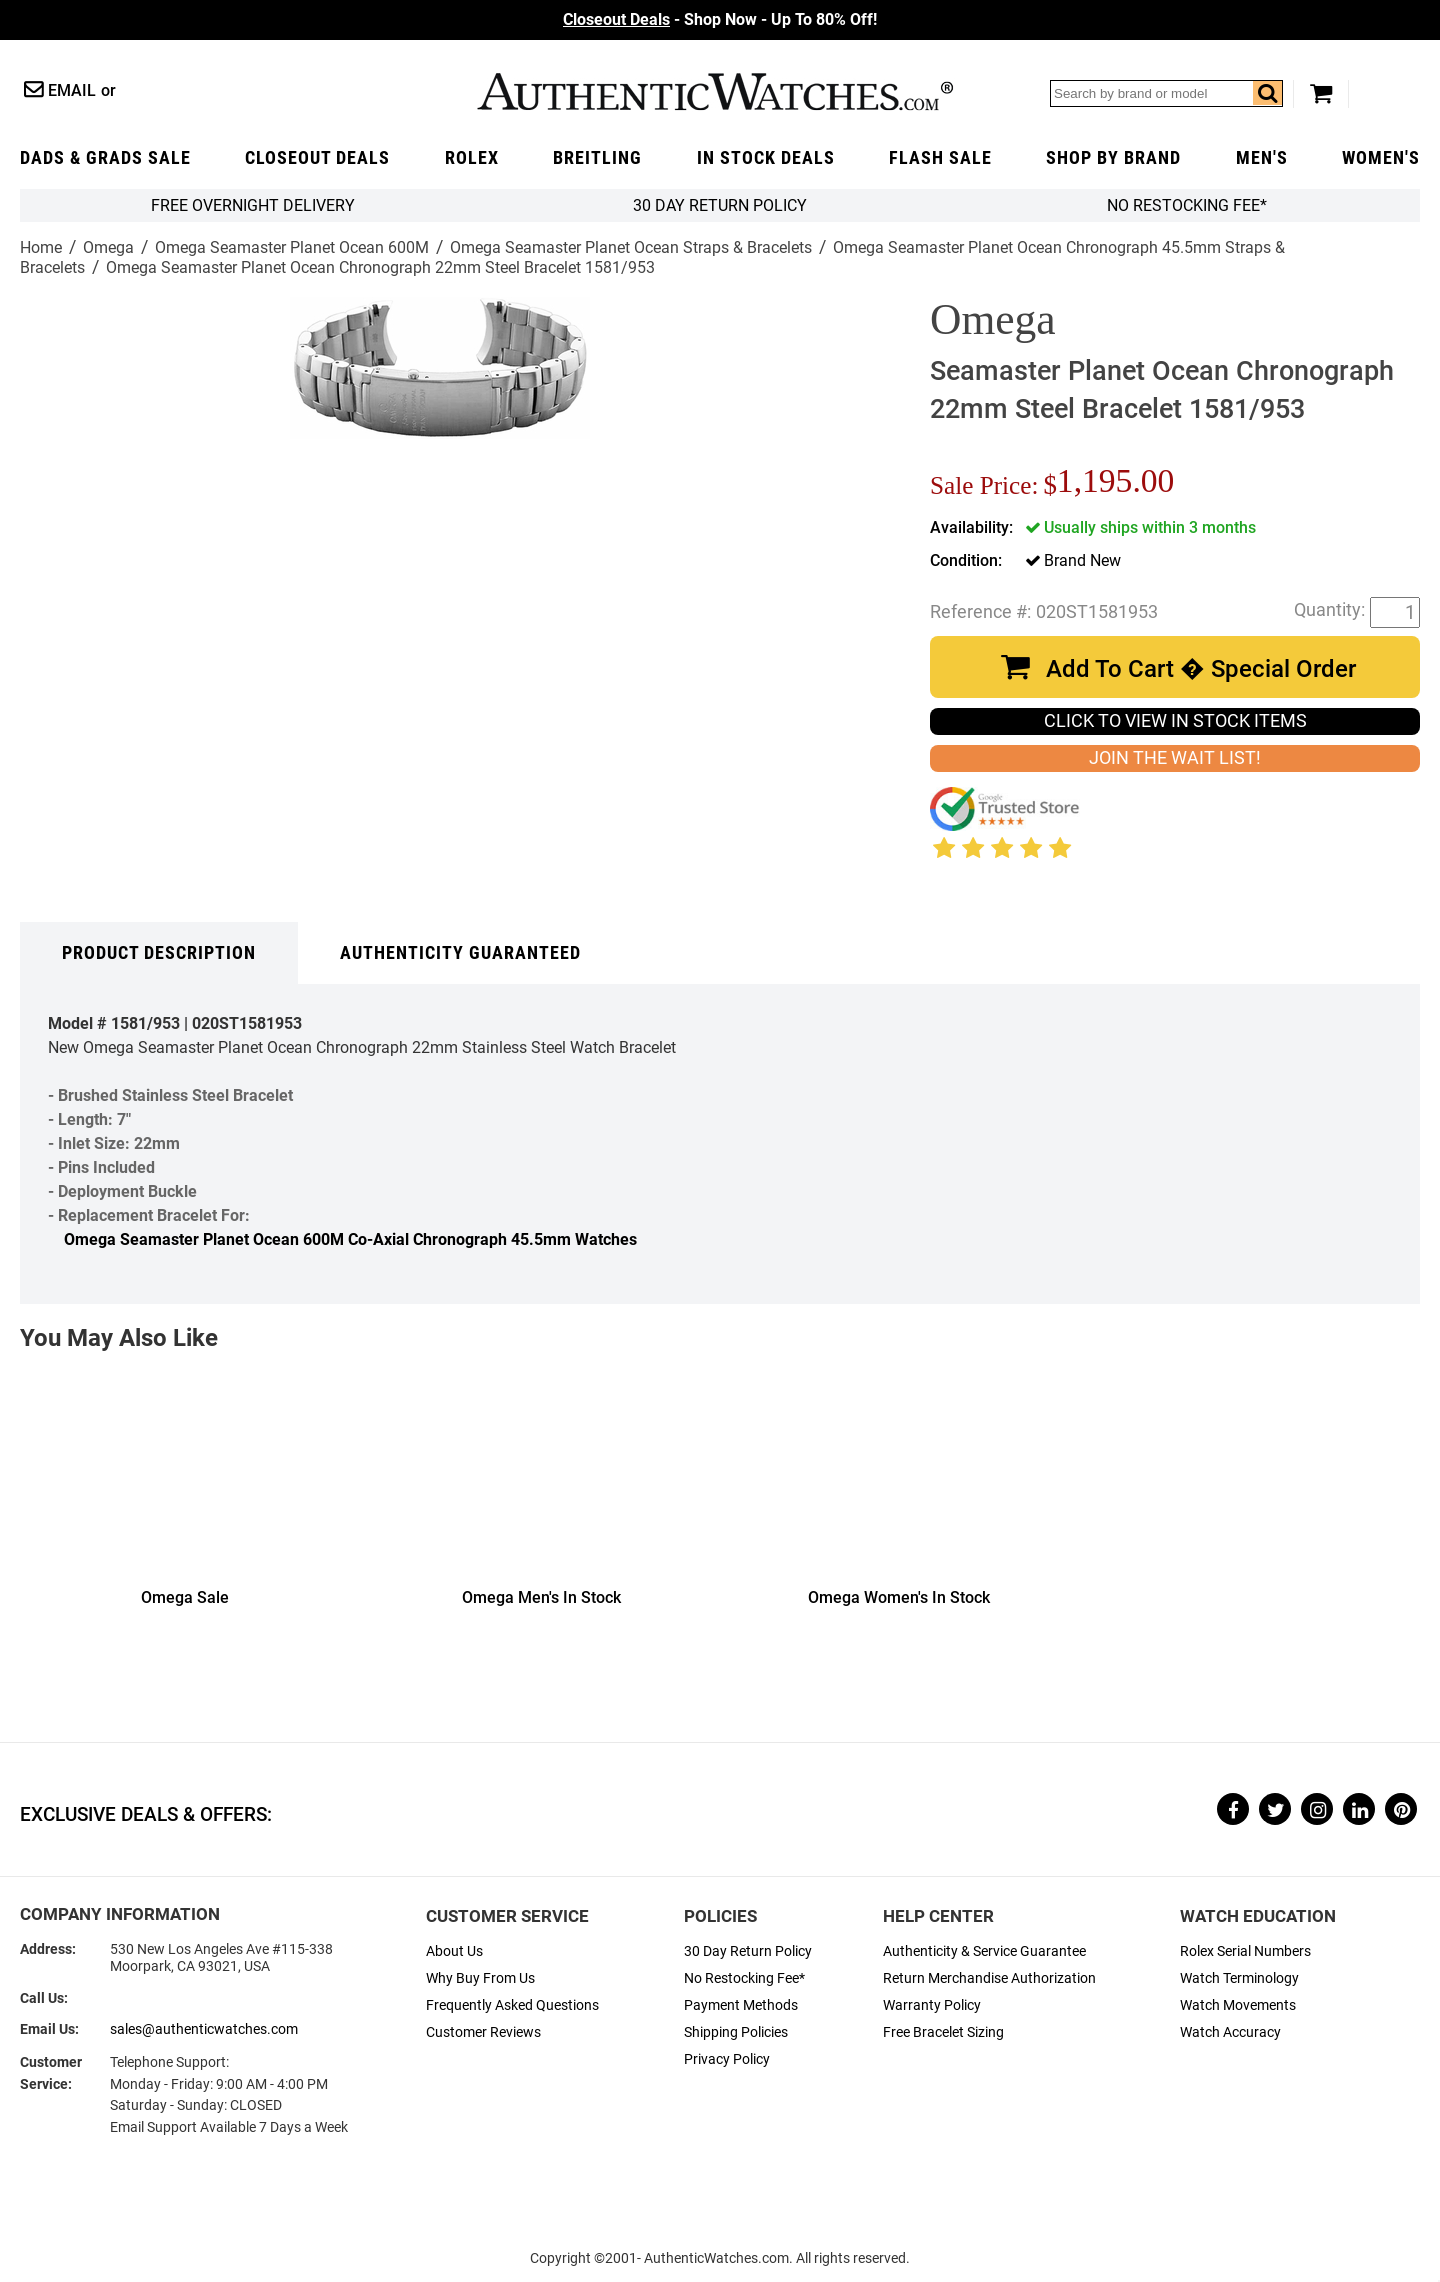 The width and height of the screenshot is (1440, 2282). Describe the element at coordinates (748, 1951) in the screenshot. I see `30 Day Return Policy` at that location.